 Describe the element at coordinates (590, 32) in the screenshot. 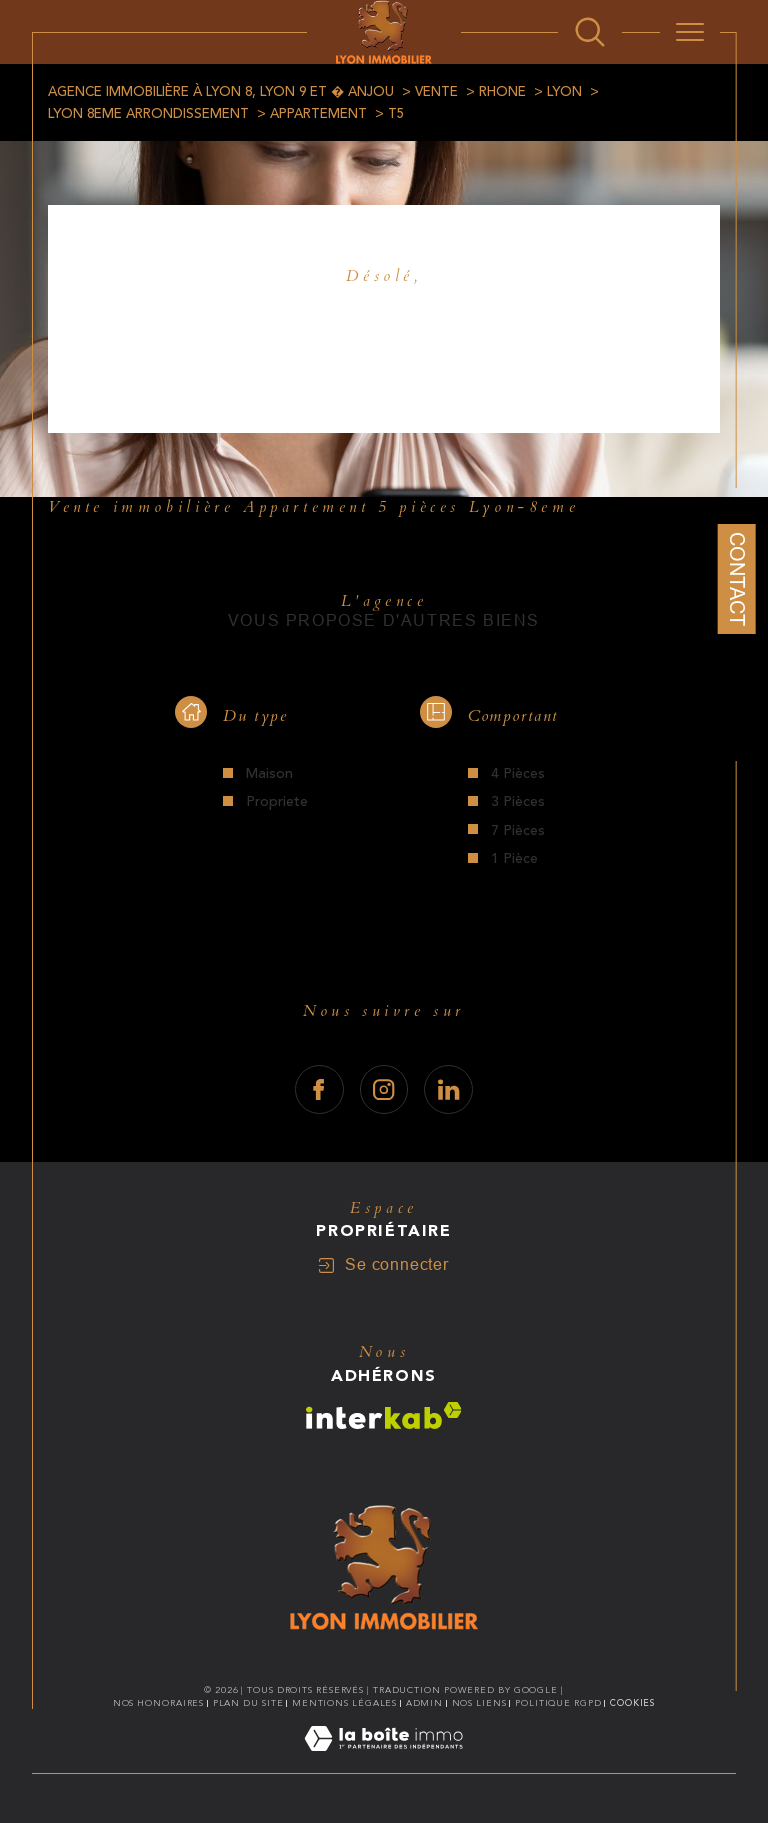

I see `[Ouvrir le formulaire de recherche]` at that location.